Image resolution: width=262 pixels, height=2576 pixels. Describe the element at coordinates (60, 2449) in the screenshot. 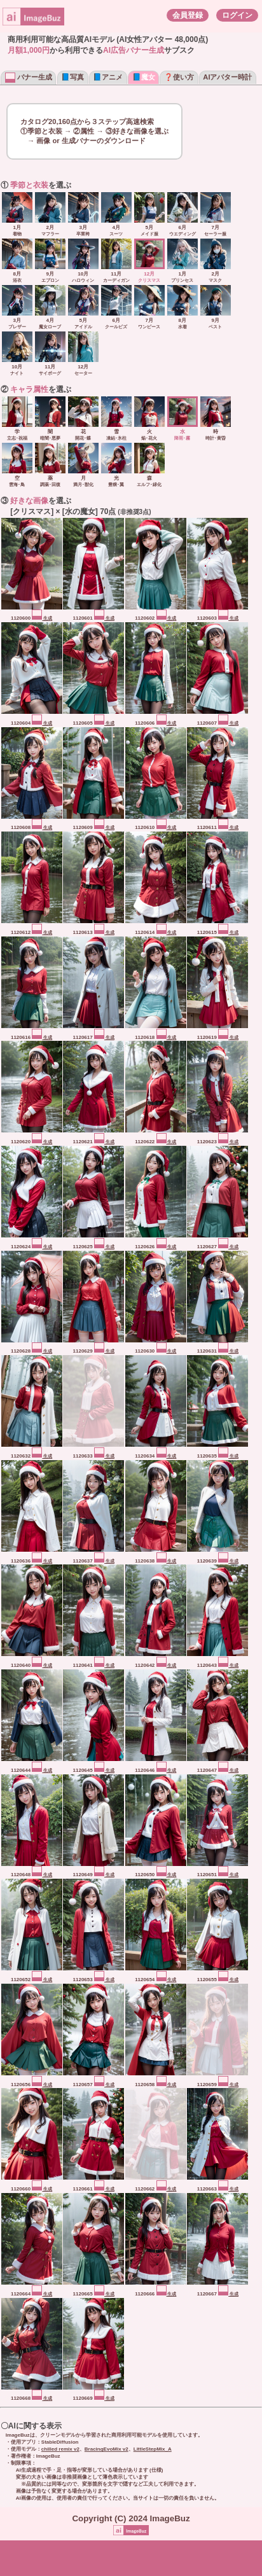

I see `chilled remix v2` at that location.